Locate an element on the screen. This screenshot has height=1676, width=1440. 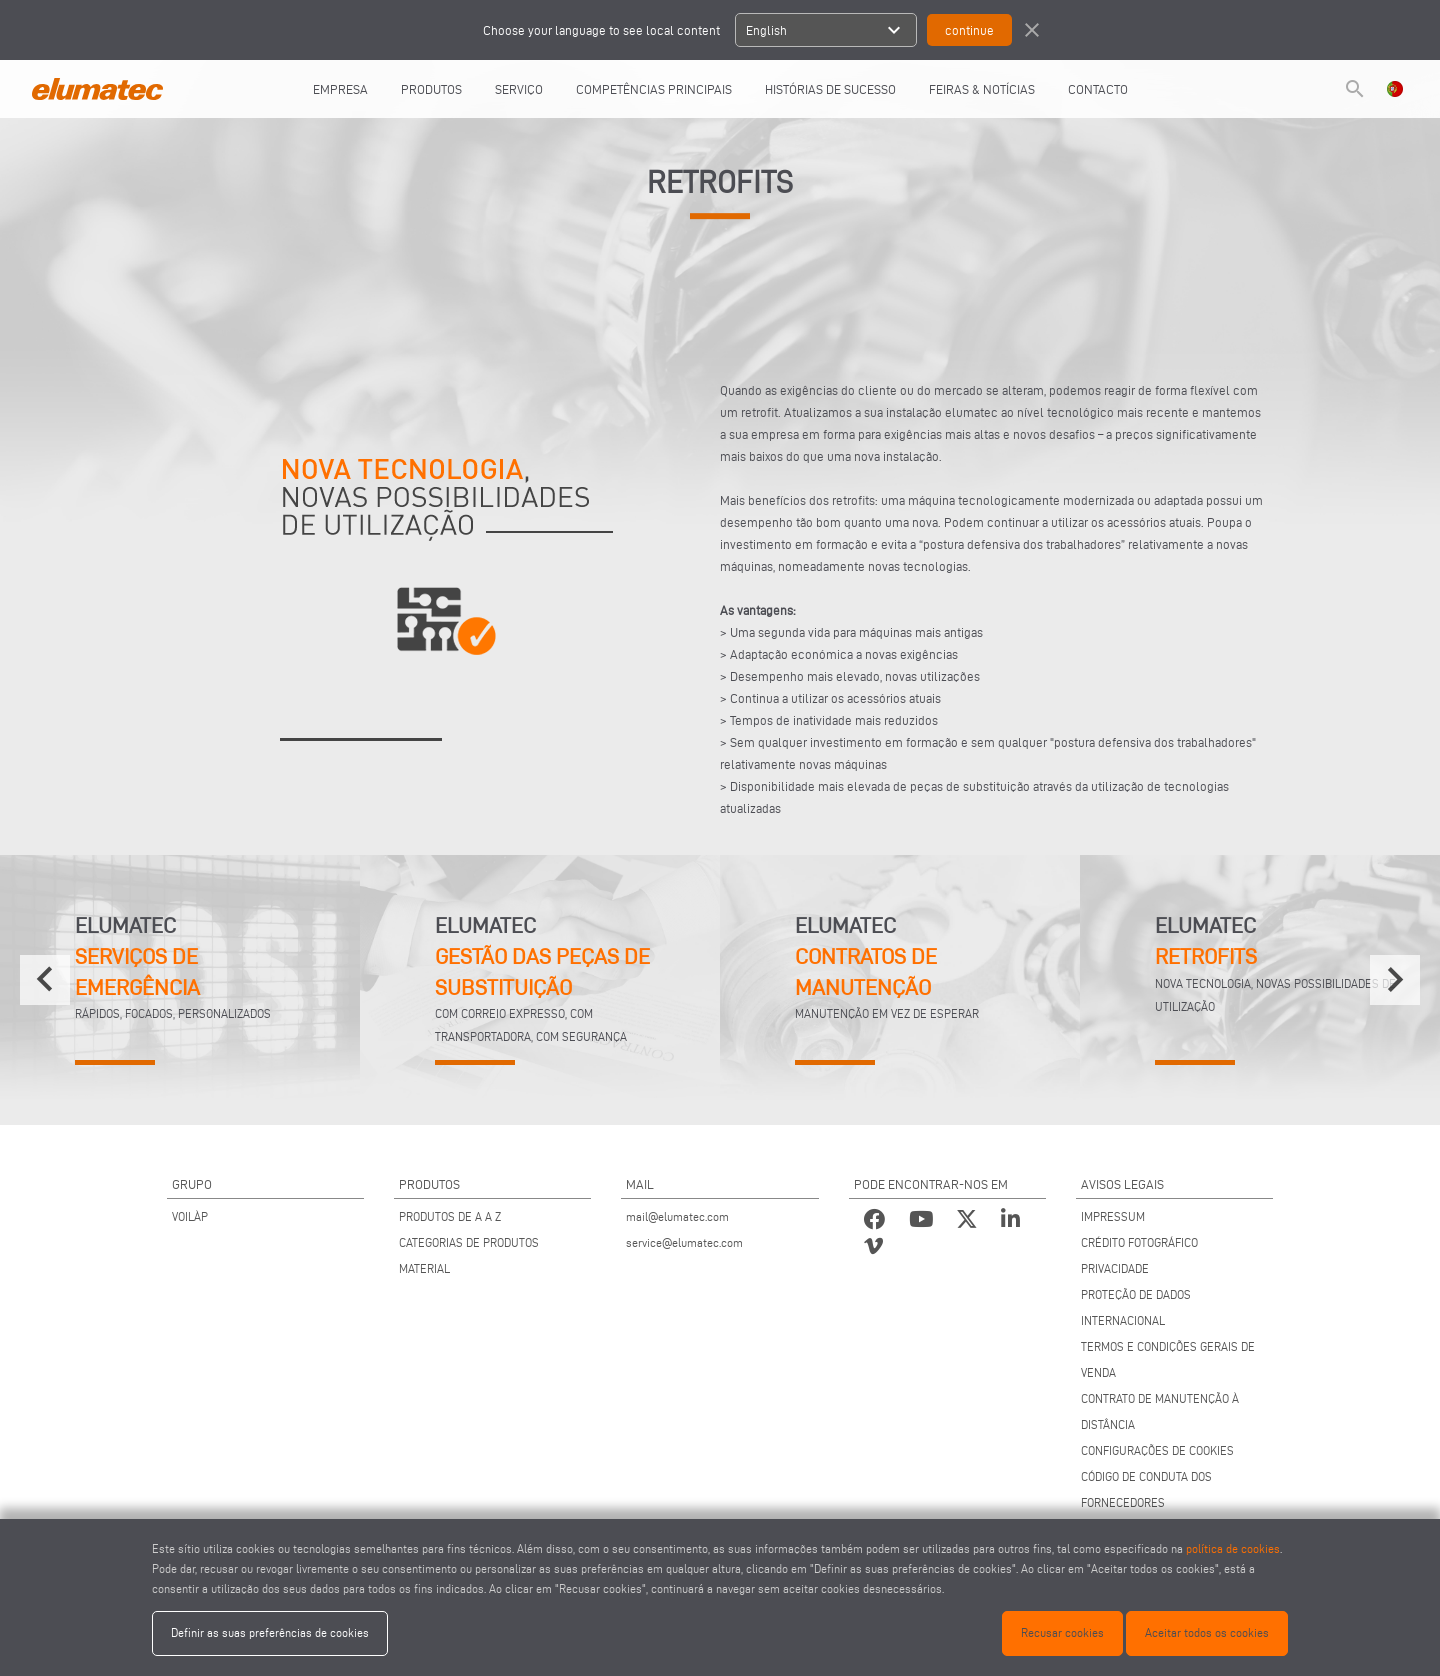
CATEGORIAS DE PRODUTOS is located at coordinates (469, 1242).